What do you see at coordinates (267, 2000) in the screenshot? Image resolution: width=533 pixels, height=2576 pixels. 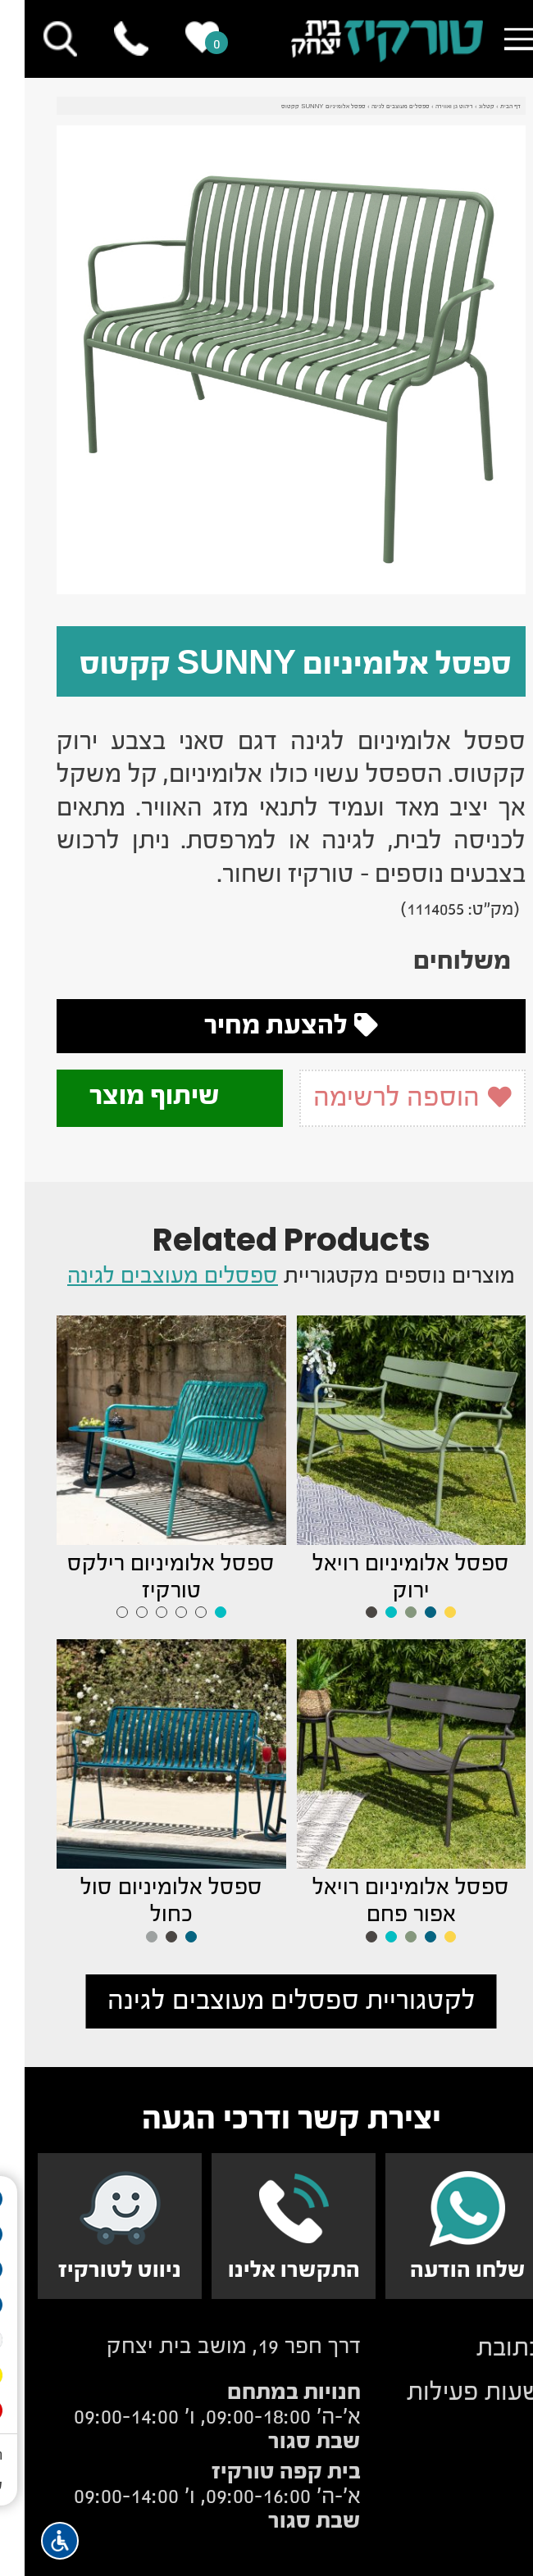 I see `לקטגוריית ספסלים מעוצבים לגינה` at bounding box center [267, 2000].